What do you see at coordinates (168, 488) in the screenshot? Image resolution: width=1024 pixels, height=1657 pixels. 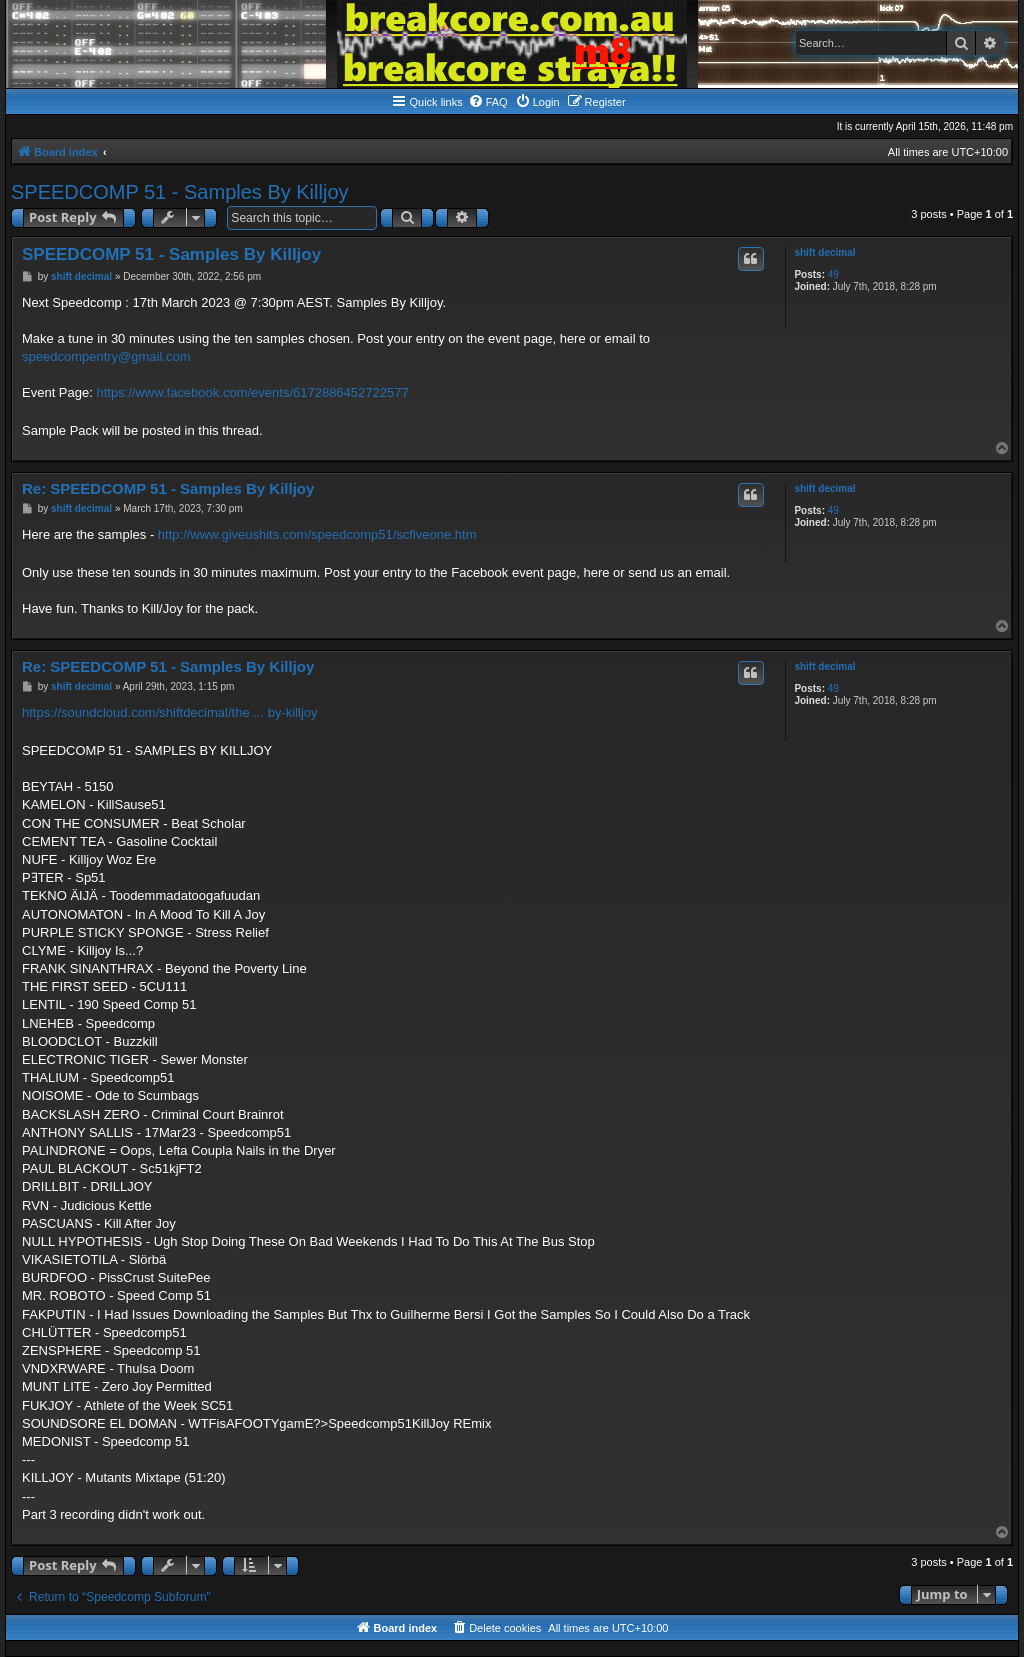 I see `Re: SPEEDCOMP 51 - Samples By Killjoy` at bounding box center [168, 488].